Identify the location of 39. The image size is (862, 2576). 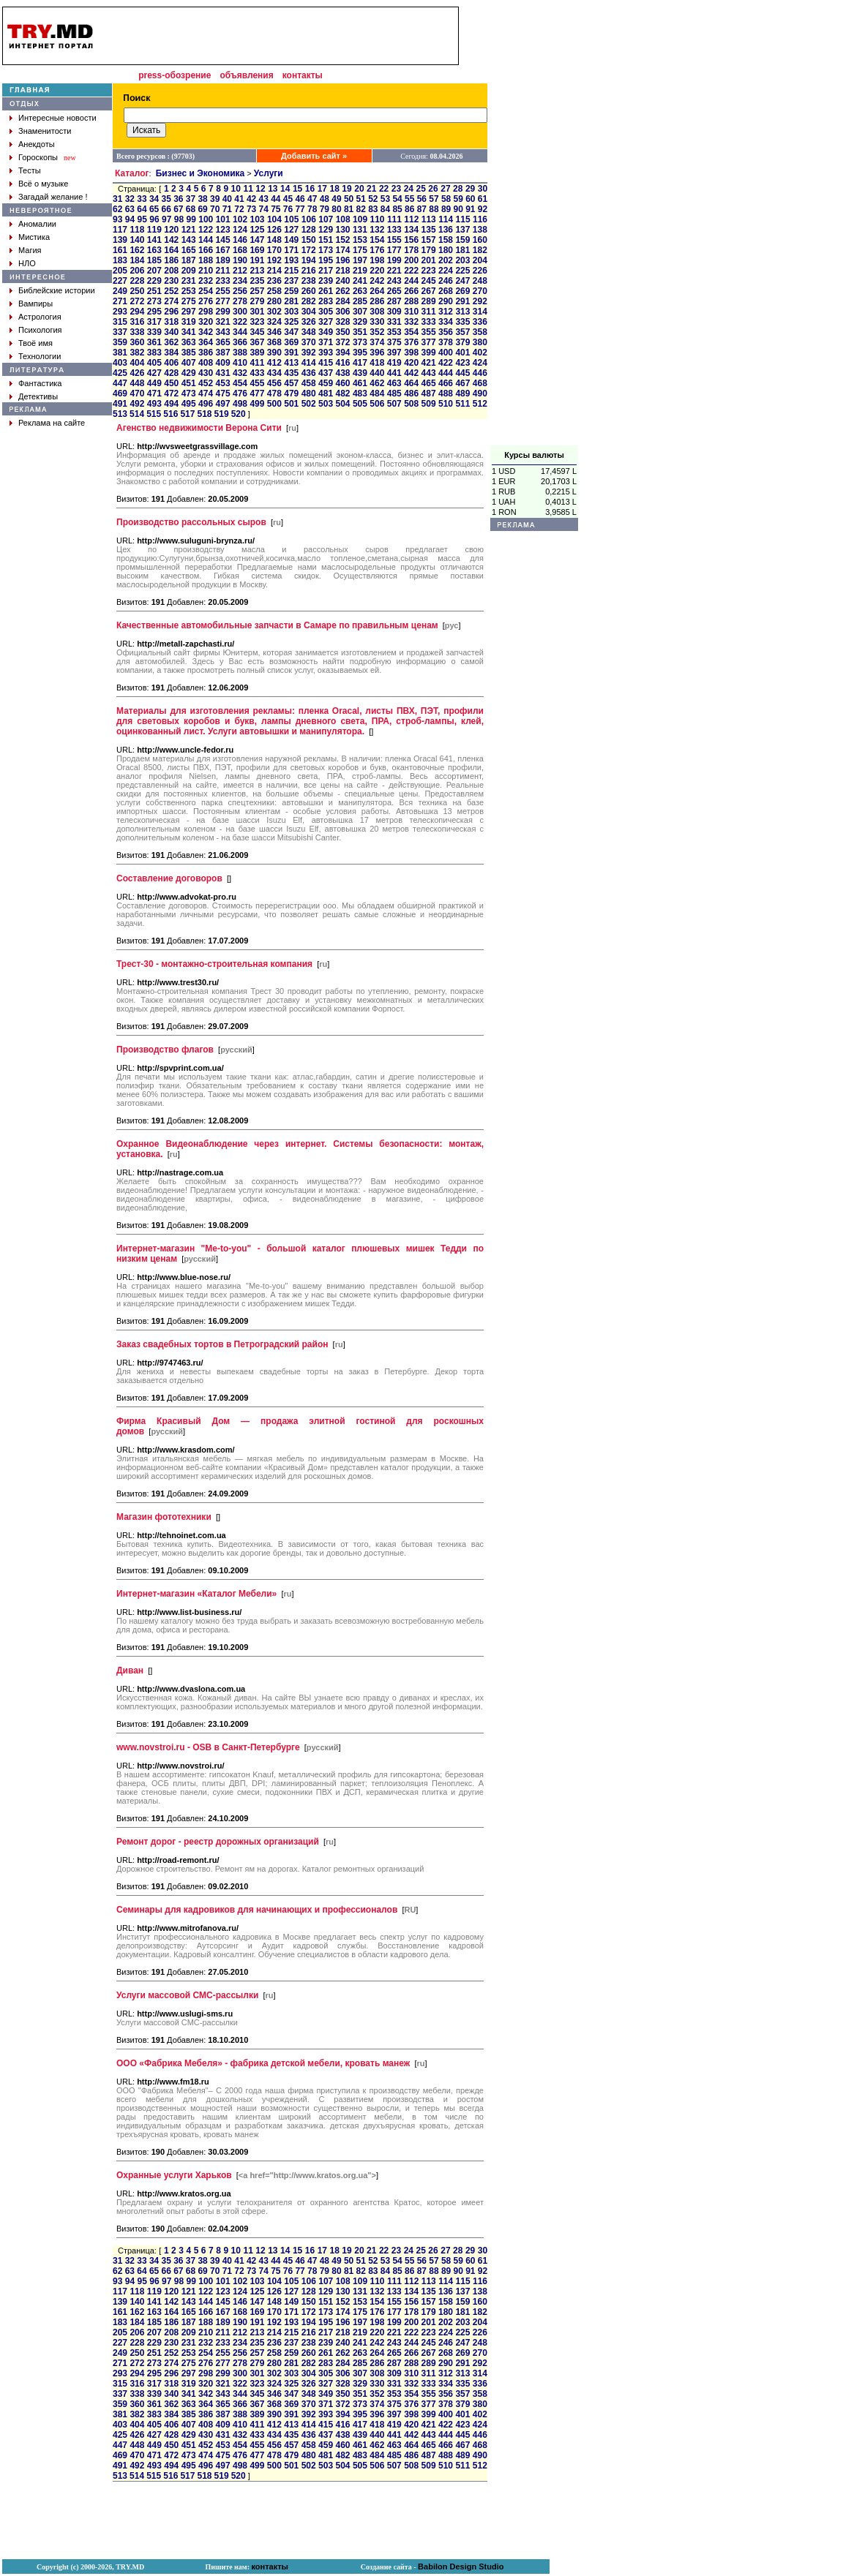
(215, 199).